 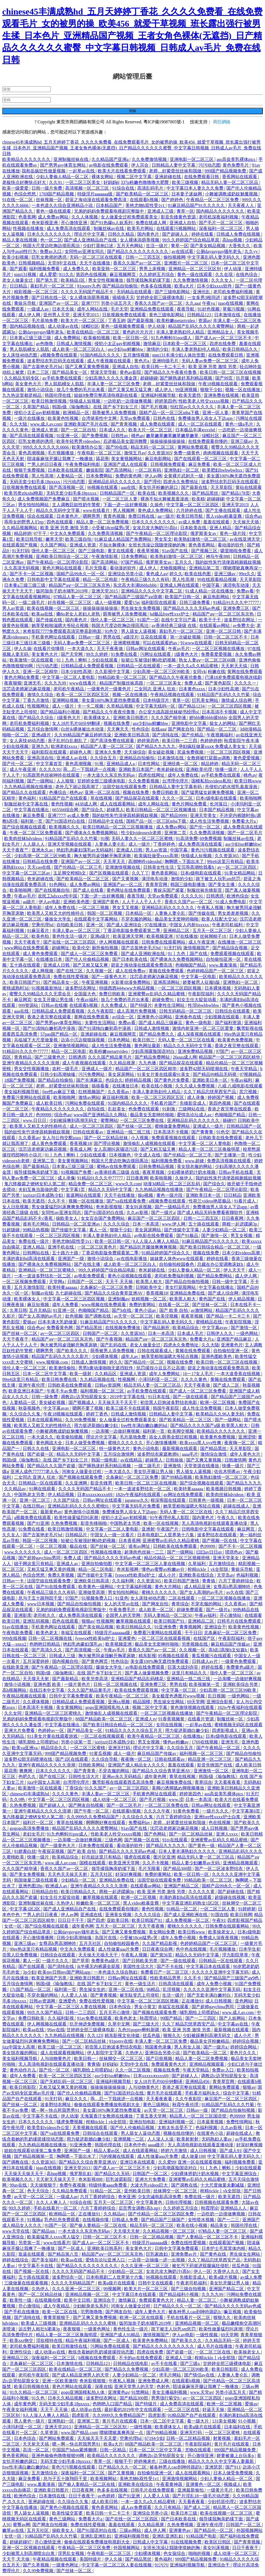 What do you see at coordinates (62, 2052) in the screenshot?
I see `成人在线观看视频网站` at bounding box center [62, 2052].